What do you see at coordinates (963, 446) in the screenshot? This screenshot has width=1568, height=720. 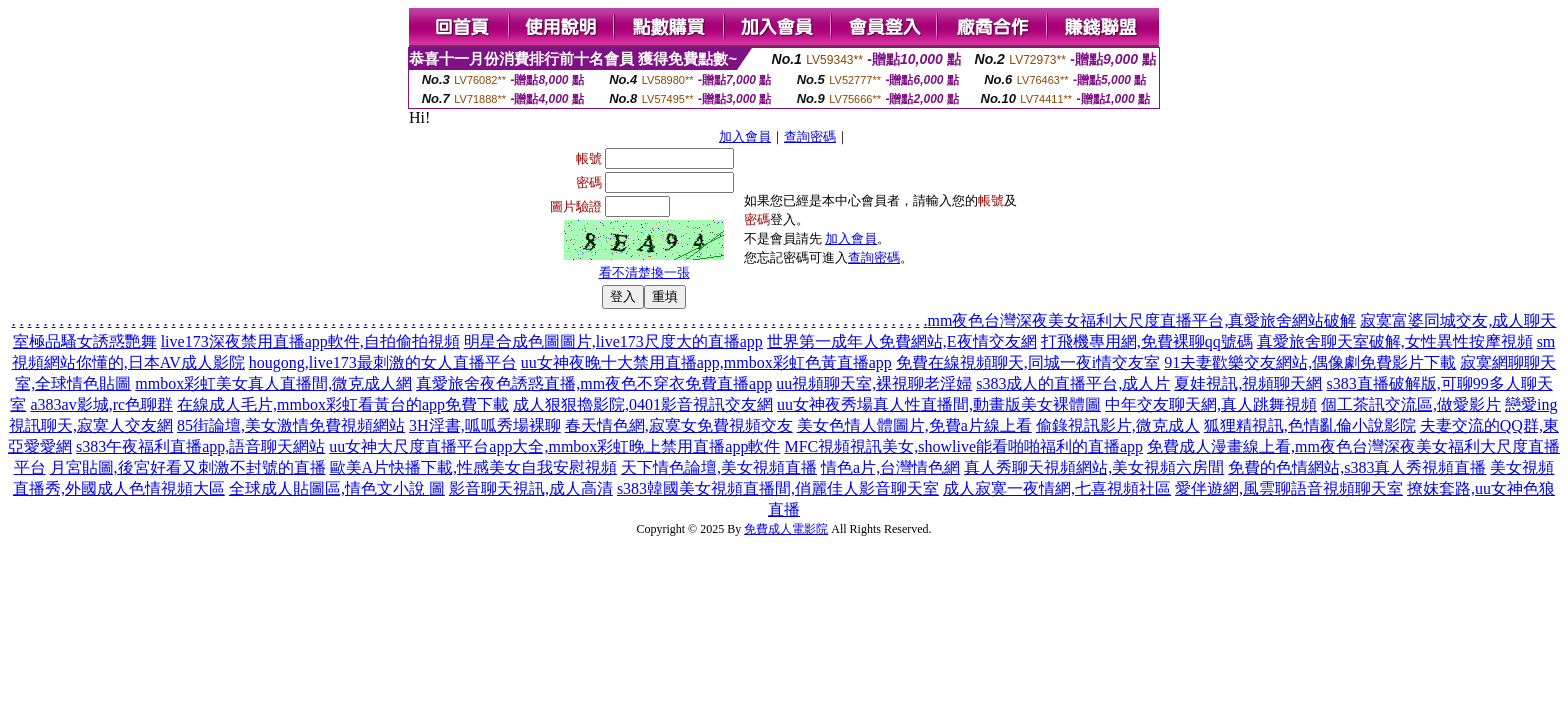 I see `MFC視頻視訊美女,showlive能看啪啪福利的直播app` at bounding box center [963, 446].